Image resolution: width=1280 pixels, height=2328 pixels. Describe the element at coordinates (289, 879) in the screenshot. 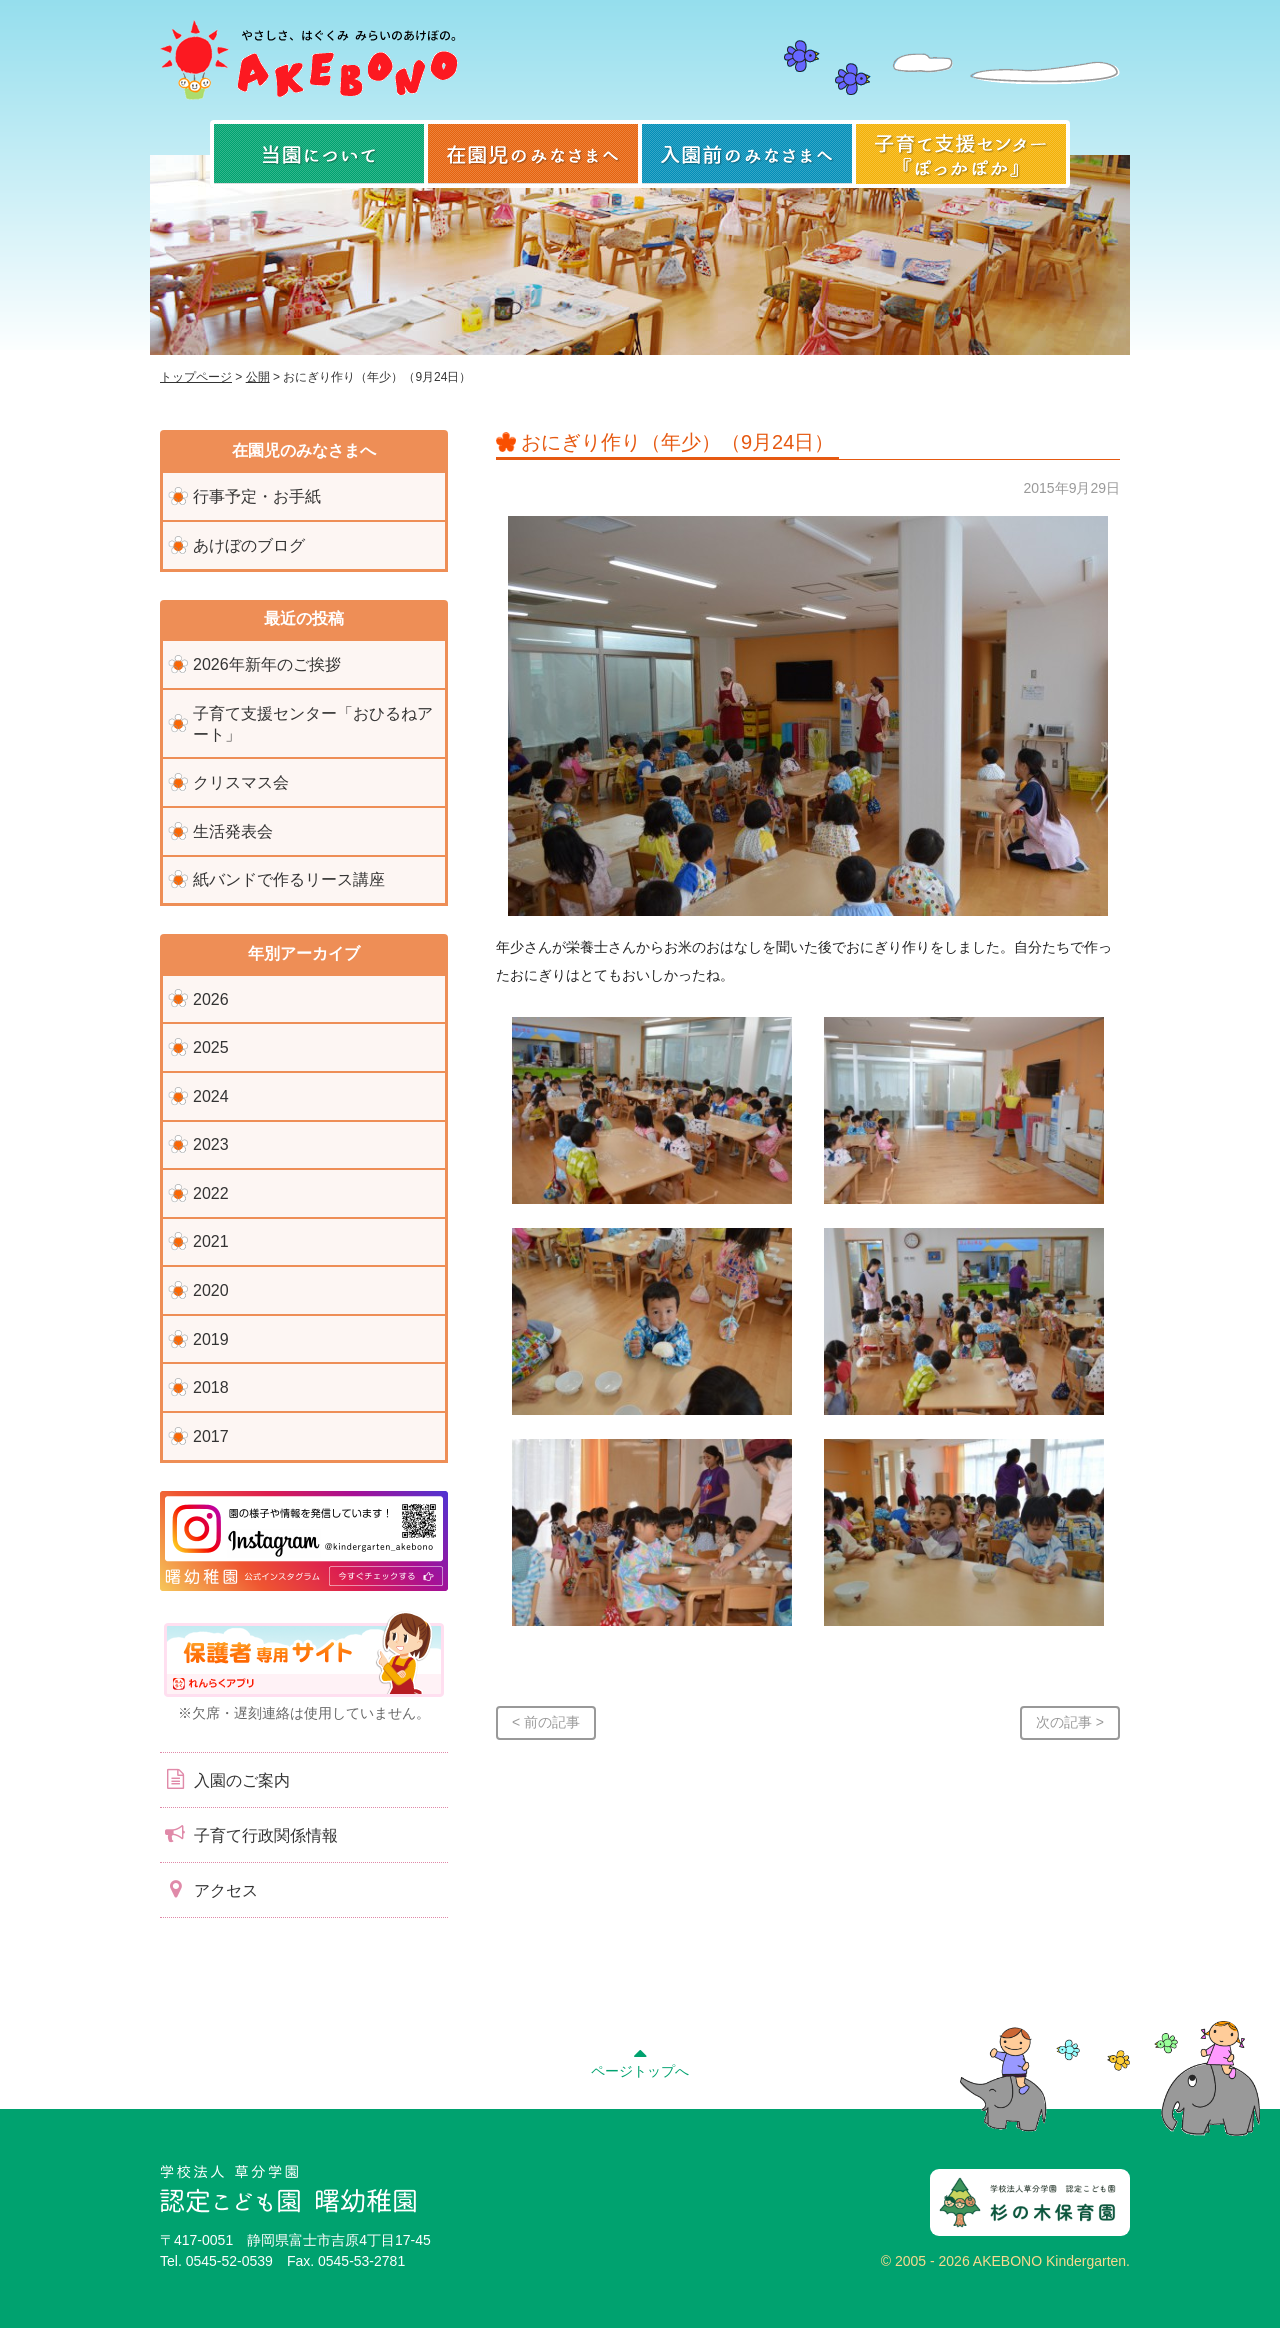

I see `紙バンドで作るリース講座` at that location.